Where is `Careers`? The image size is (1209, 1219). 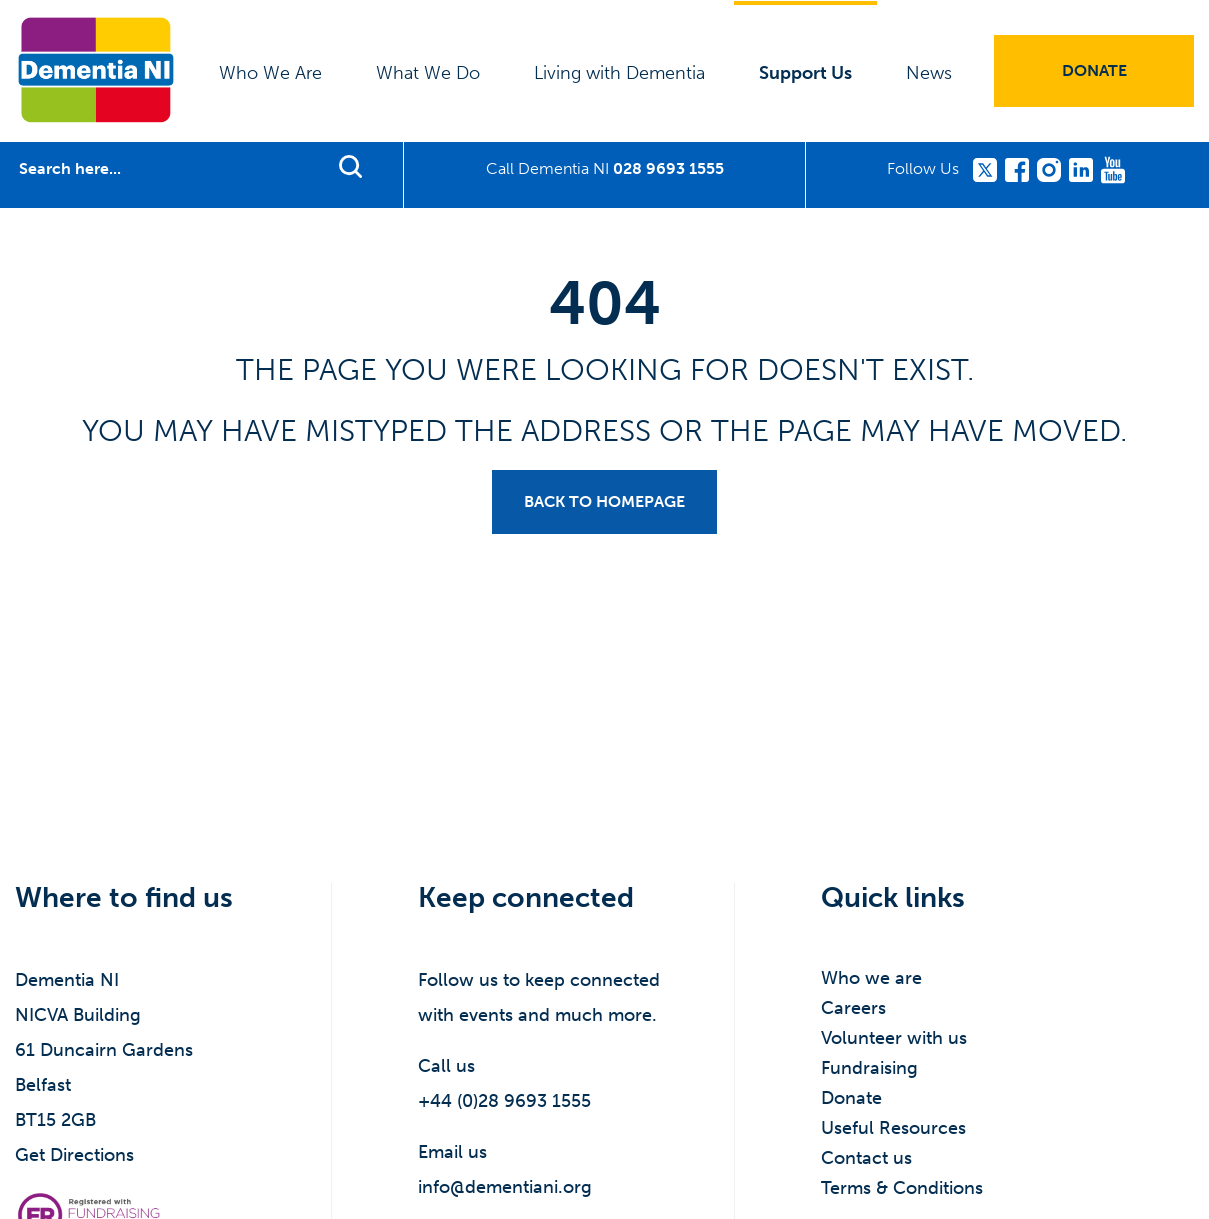 Careers is located at coordinates (853, 1008).